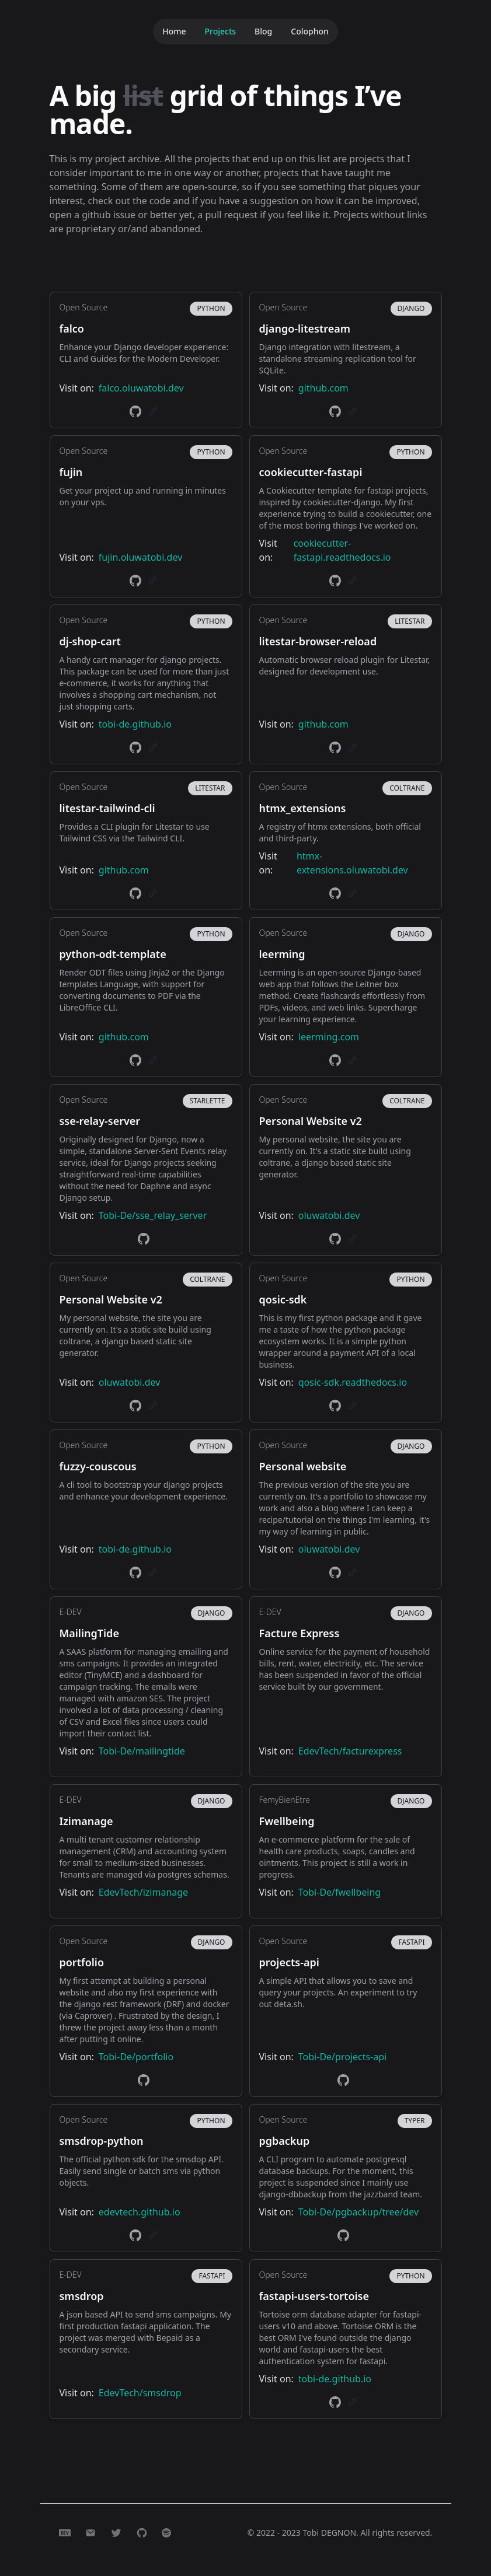 The width and height of the screenshot is (491, 2576). Describe the element at coordinates (136, 2056) in the screenshot. I see `Tobi-De/portfolio [link]` at that location.